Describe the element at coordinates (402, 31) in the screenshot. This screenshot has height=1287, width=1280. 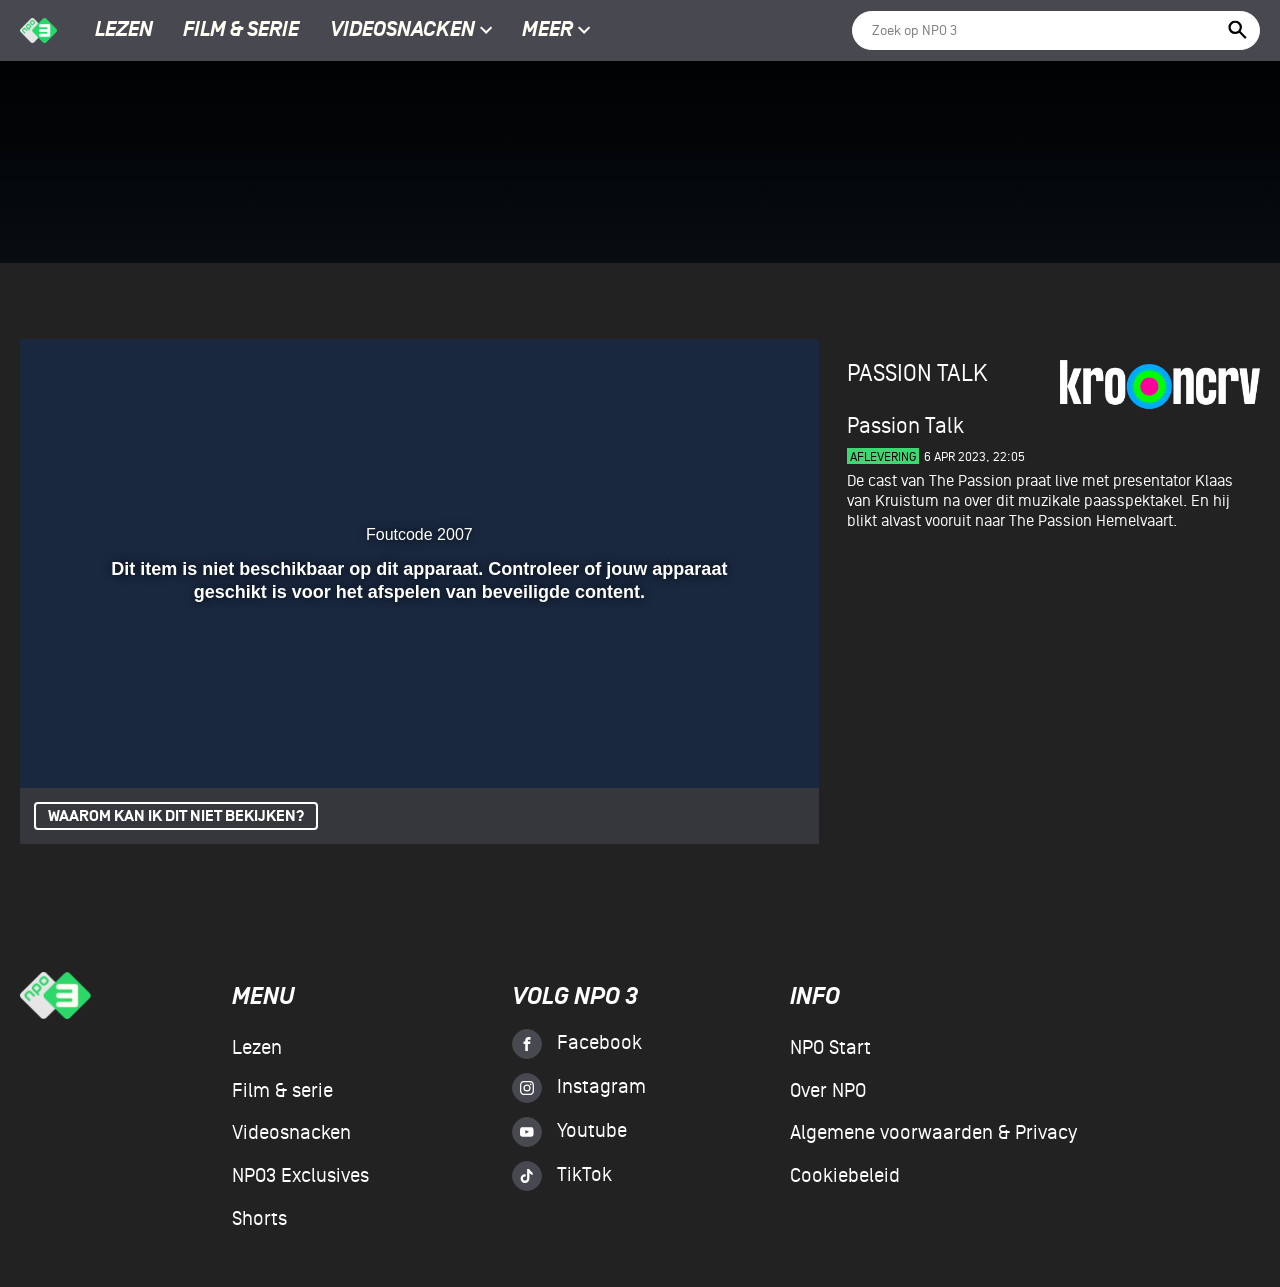
I see `Videosnacken` at that location.